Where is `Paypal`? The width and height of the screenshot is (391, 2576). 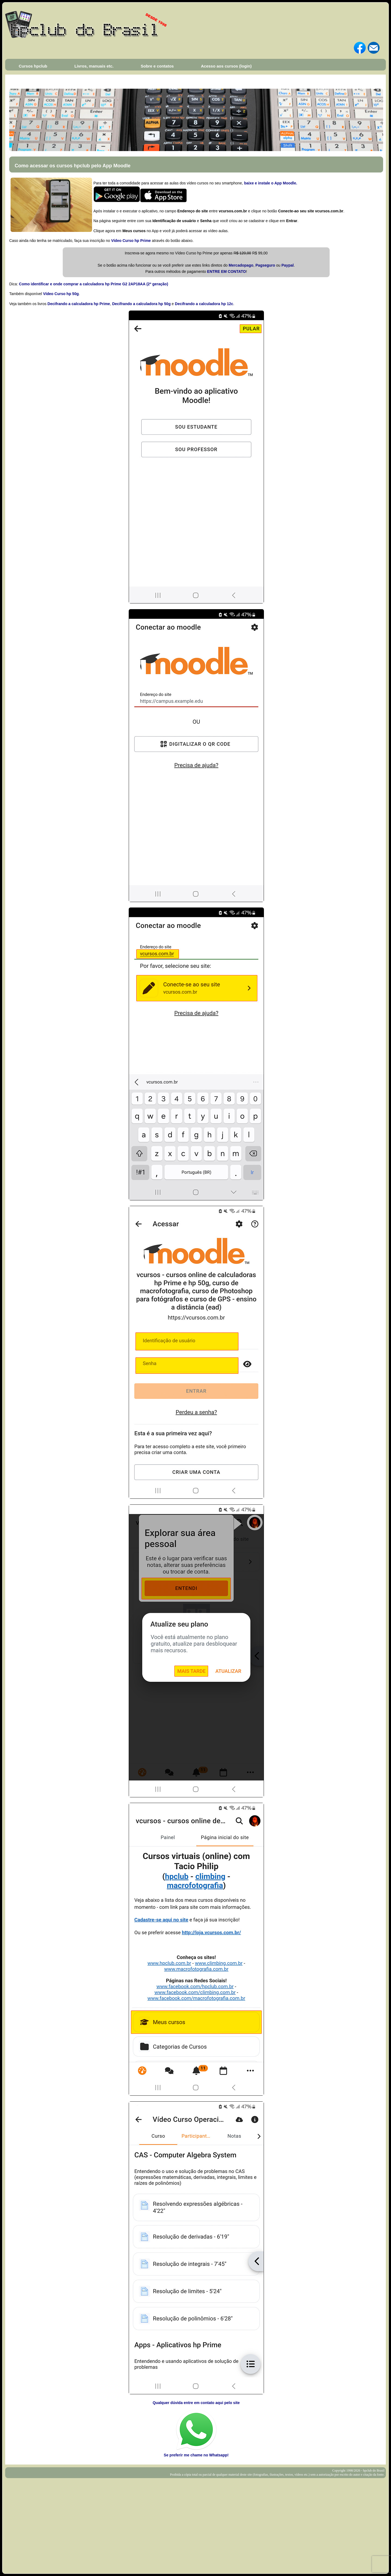
Paypal is located at coordinates (287, 265).